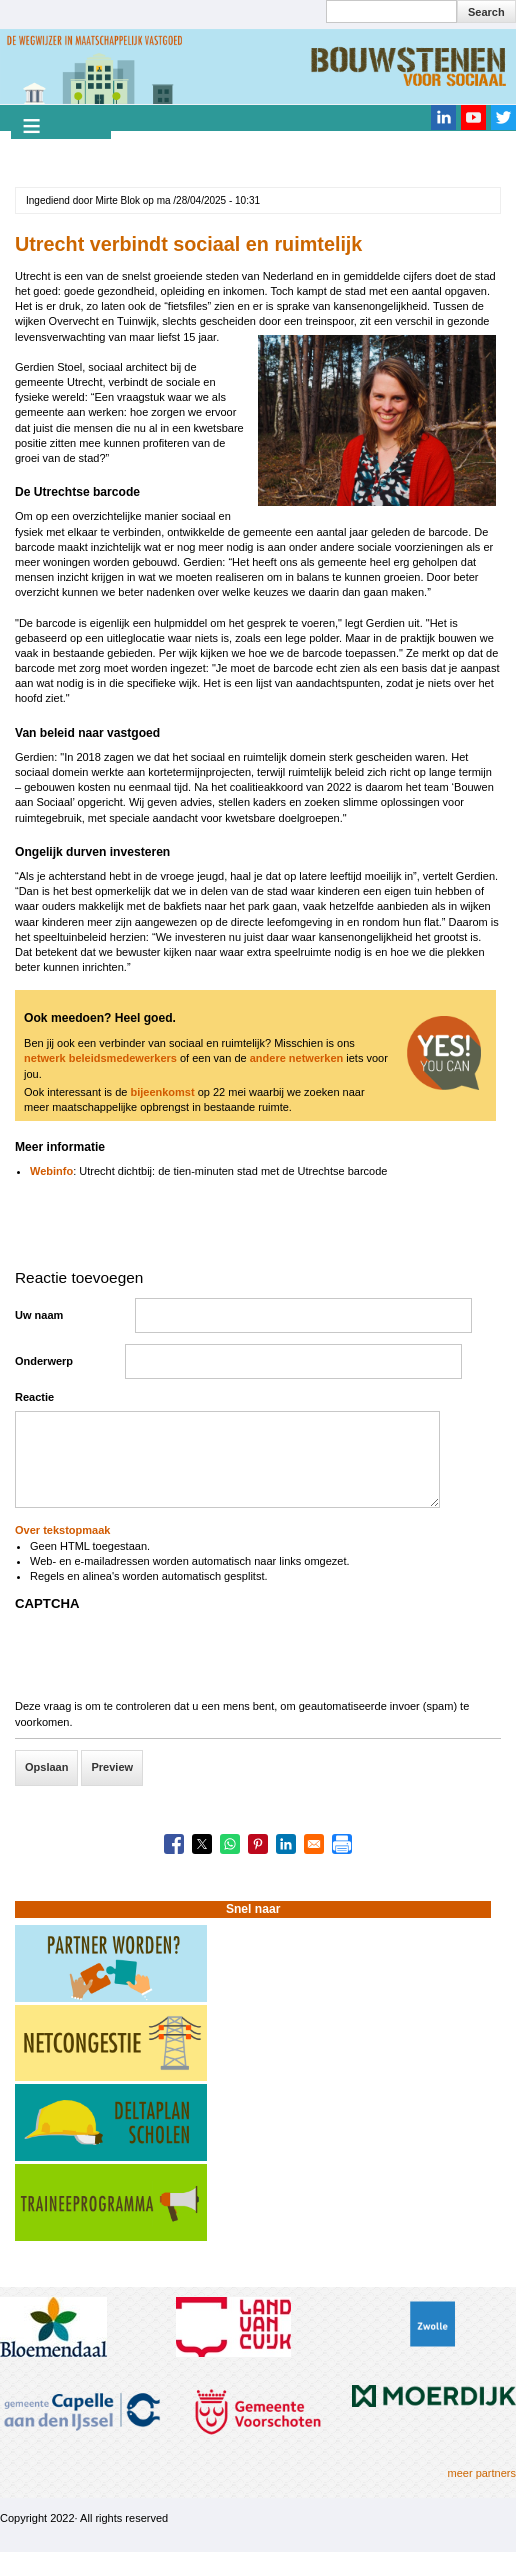 This screenshot has width=516, height=2552. I want to click on Reactie, so click(34, 1397).